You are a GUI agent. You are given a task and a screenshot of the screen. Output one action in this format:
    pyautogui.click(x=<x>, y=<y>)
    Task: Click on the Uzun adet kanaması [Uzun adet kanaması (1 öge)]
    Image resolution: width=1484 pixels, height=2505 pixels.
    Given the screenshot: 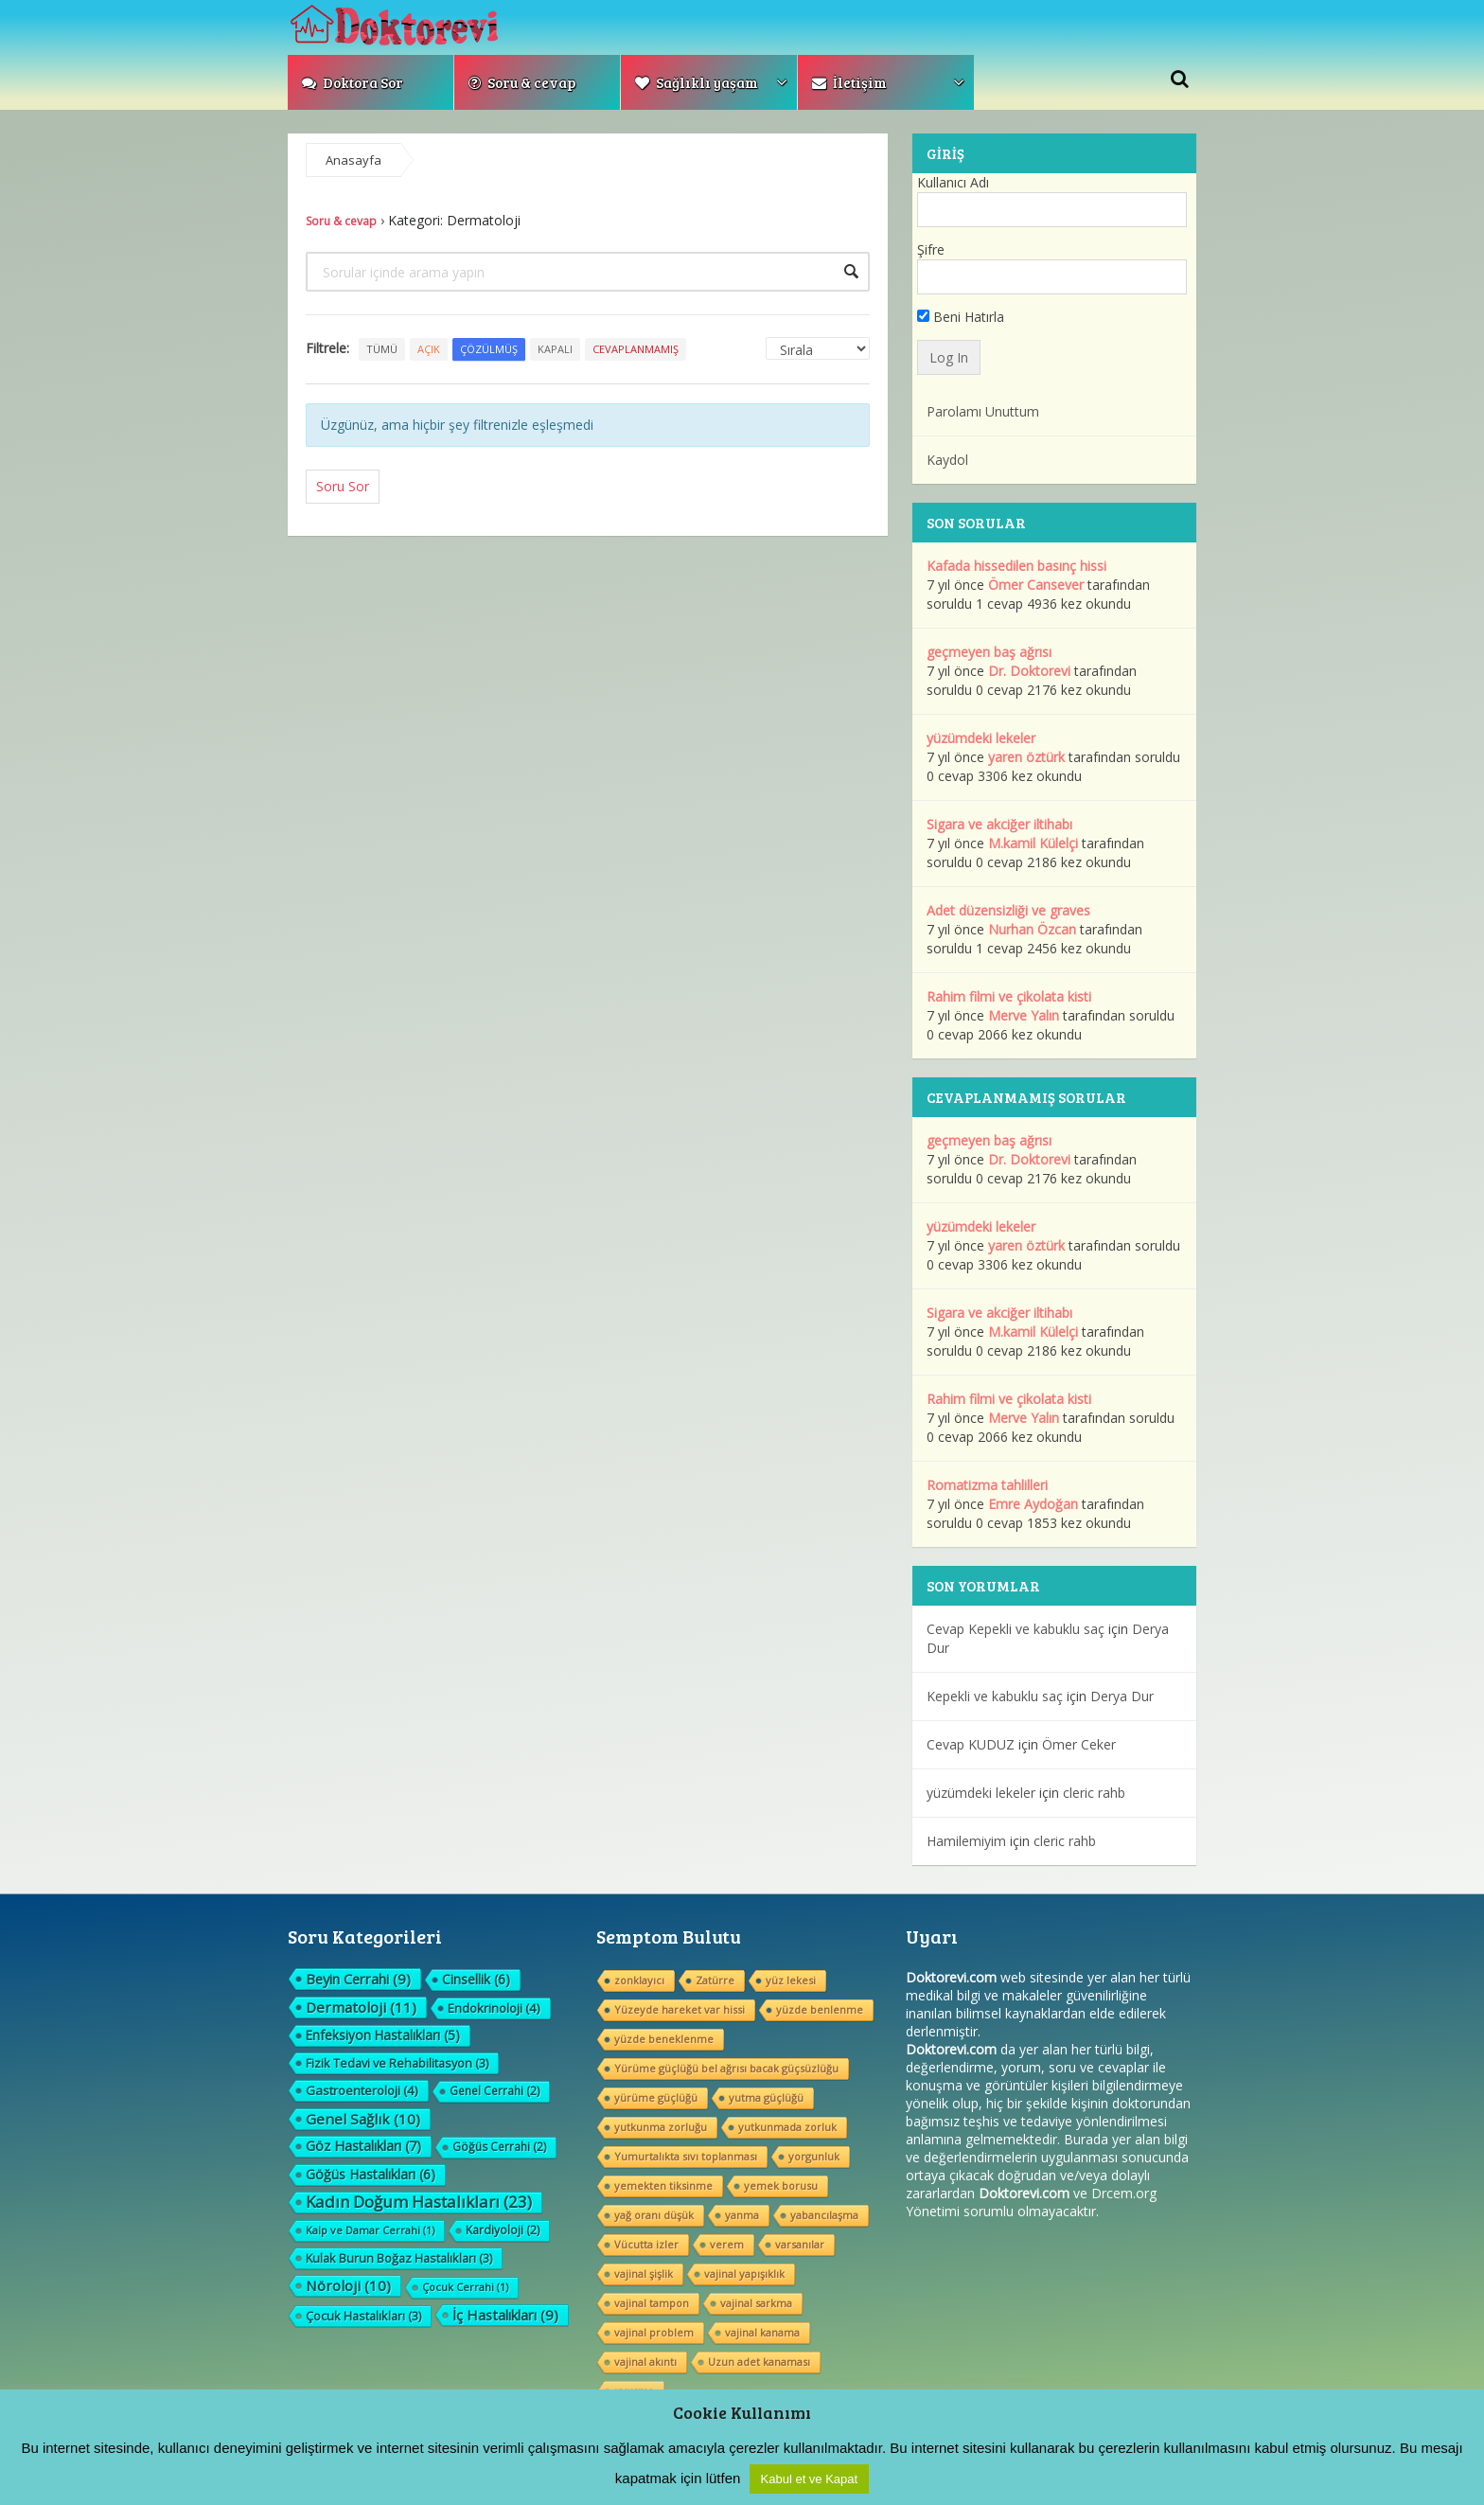 What is the action you would take?
    pyautogui.click(x=759, y=2361)
    